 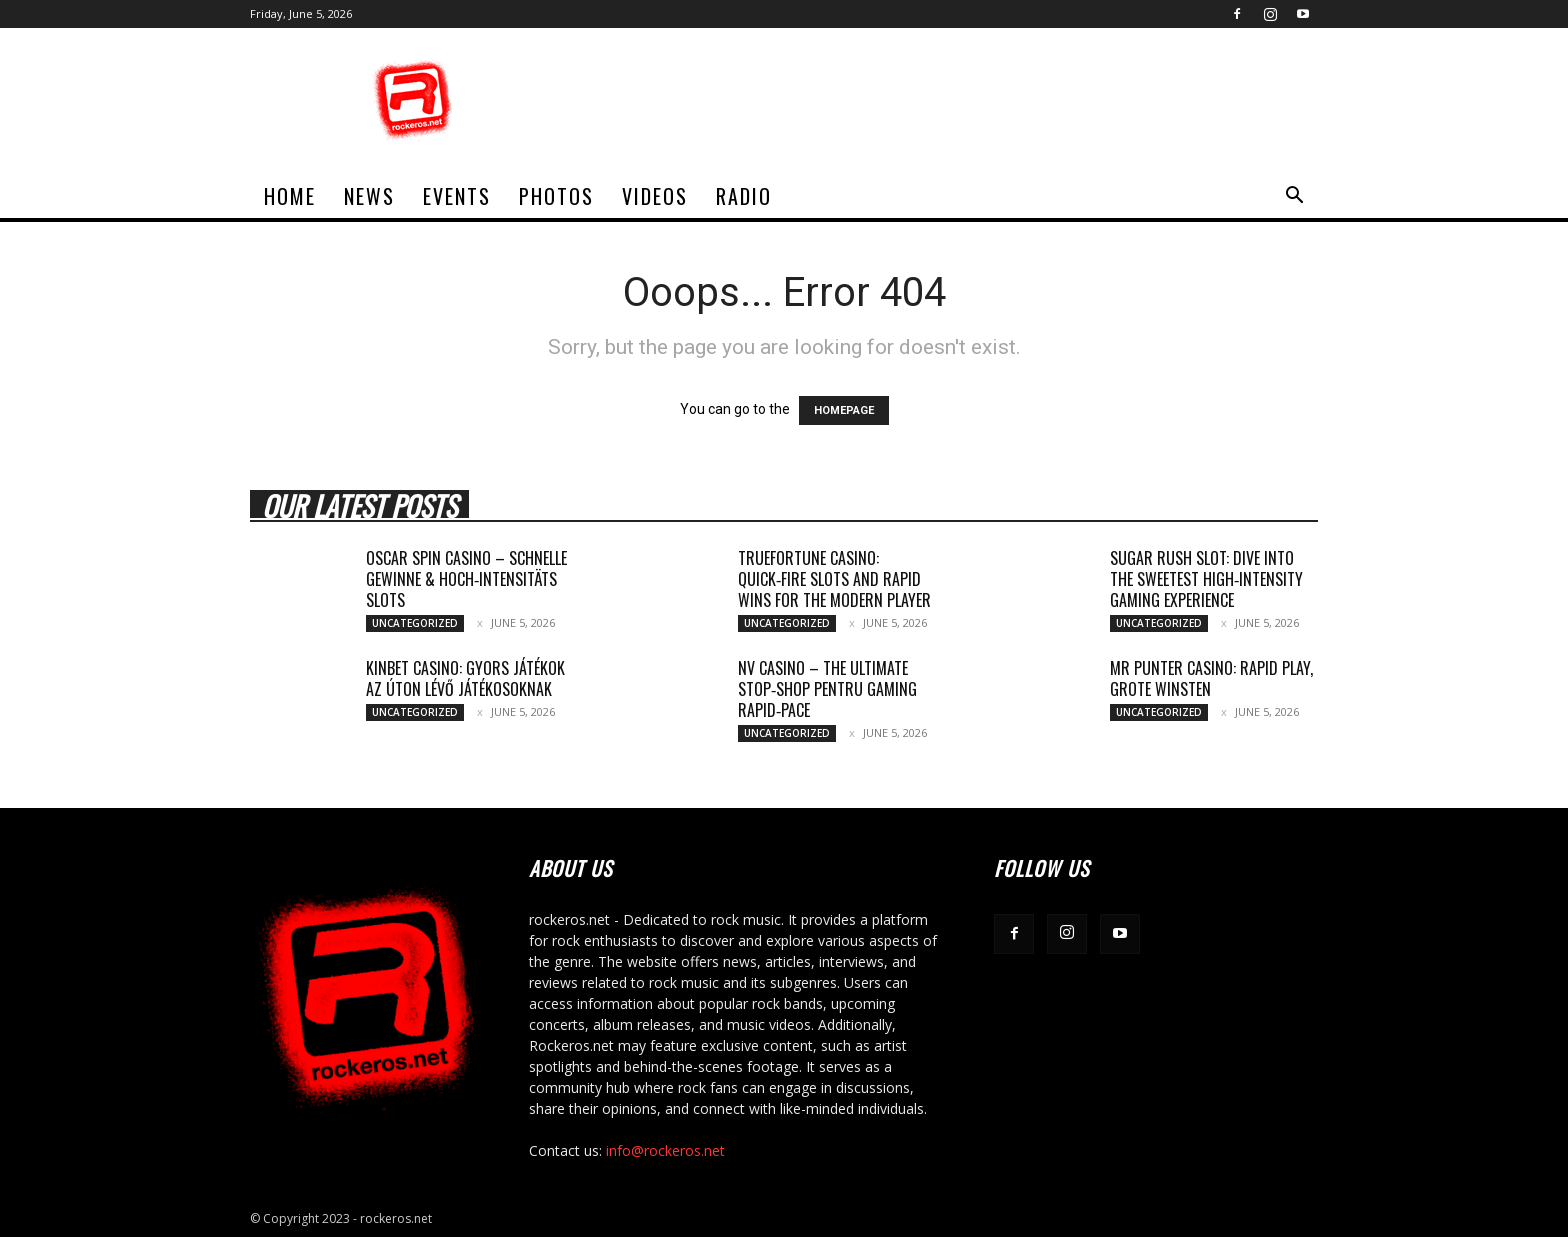 What do you see at coordinates (466, 579) in the screenshot?
I see `Oscar Spin Casino – Schnelle Gewinne & Hoch‑Intensitäts Slots` at bounding box center [466, 579].